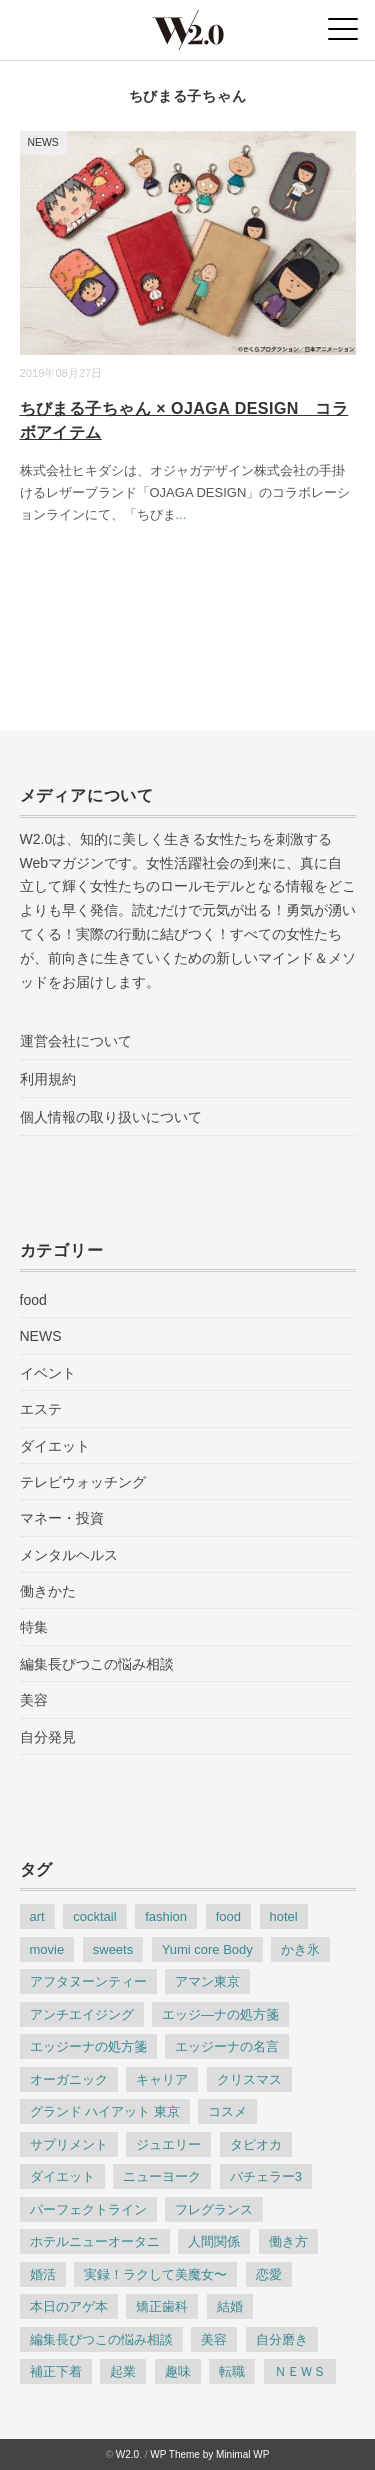  Describe the element at coordinates (155, 2274) in the screenshot. I see `実録！ラクして美魔女〜 [実録！ラクして美魔女〜 (44個の項目)]` at that location.